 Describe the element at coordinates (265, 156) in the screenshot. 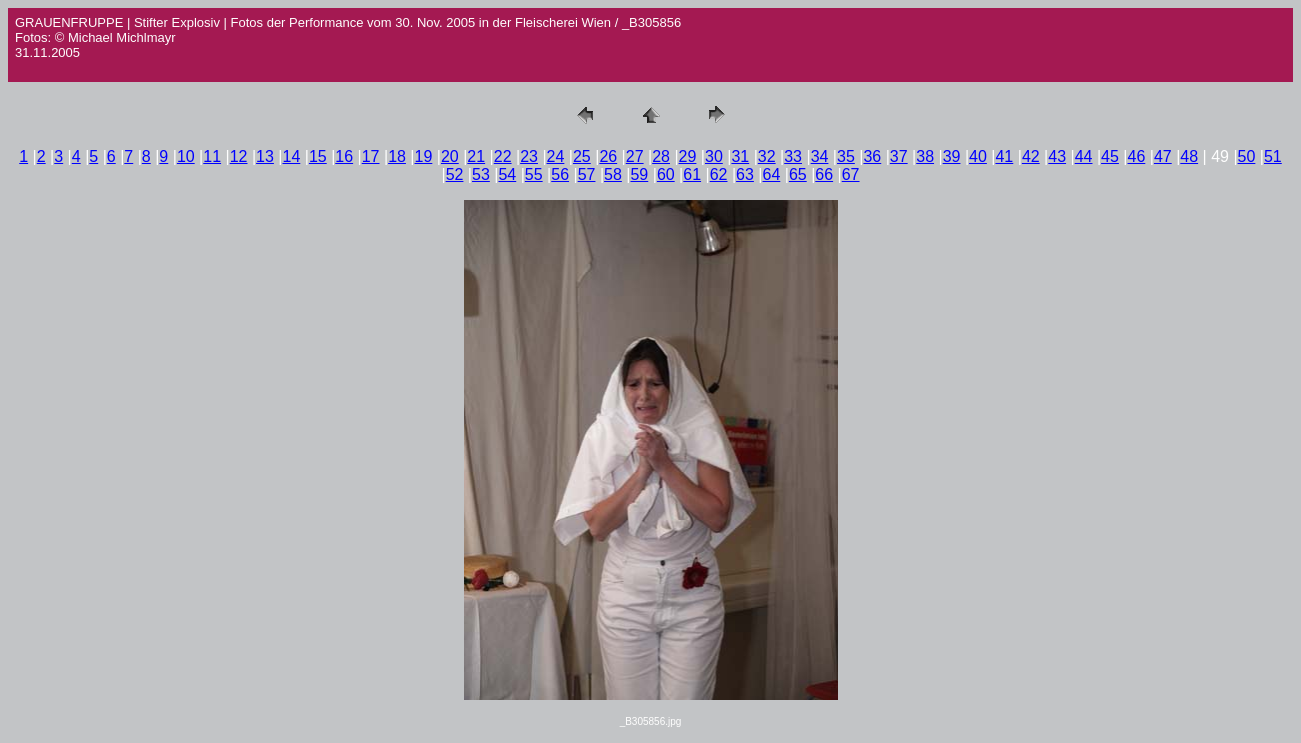

I see `13` at that location.